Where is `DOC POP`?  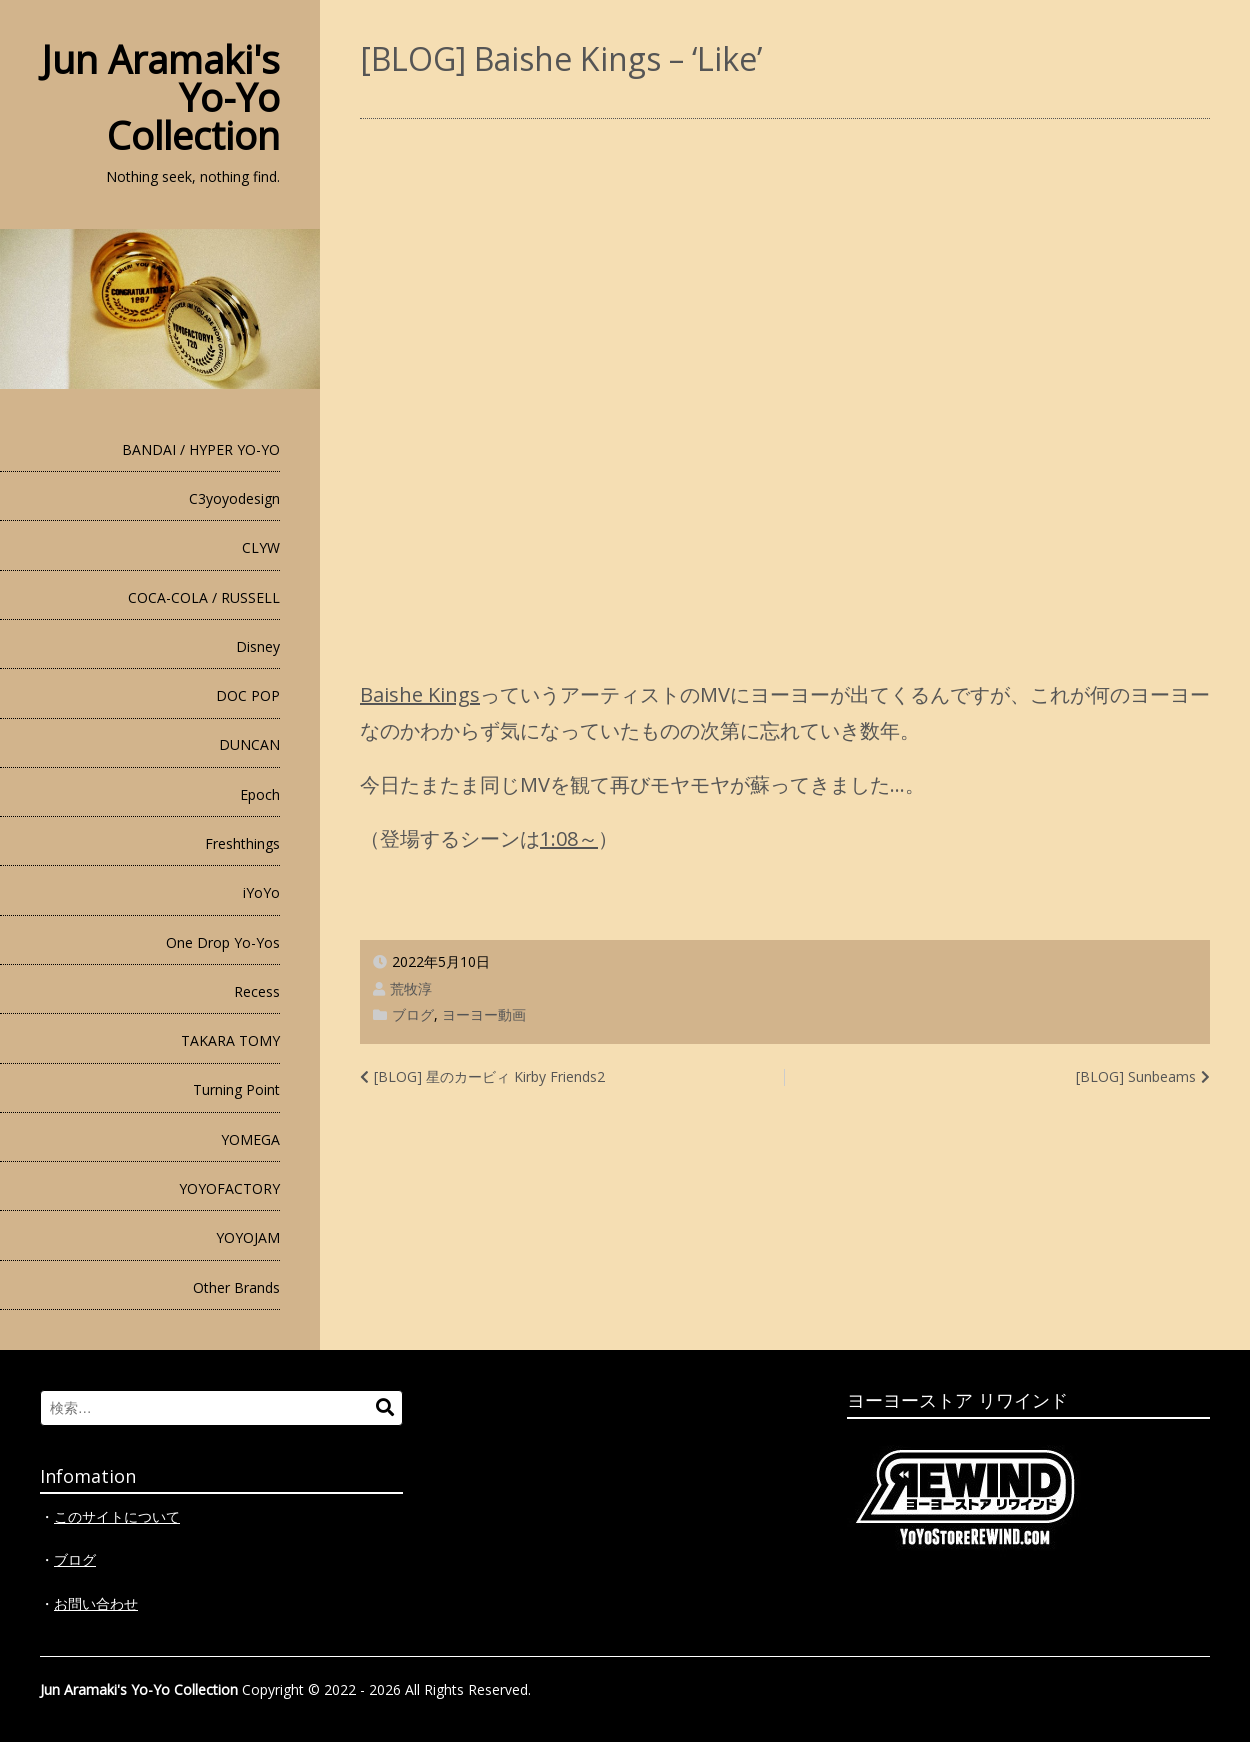 DOC POP is located at coordinates (248, 695).